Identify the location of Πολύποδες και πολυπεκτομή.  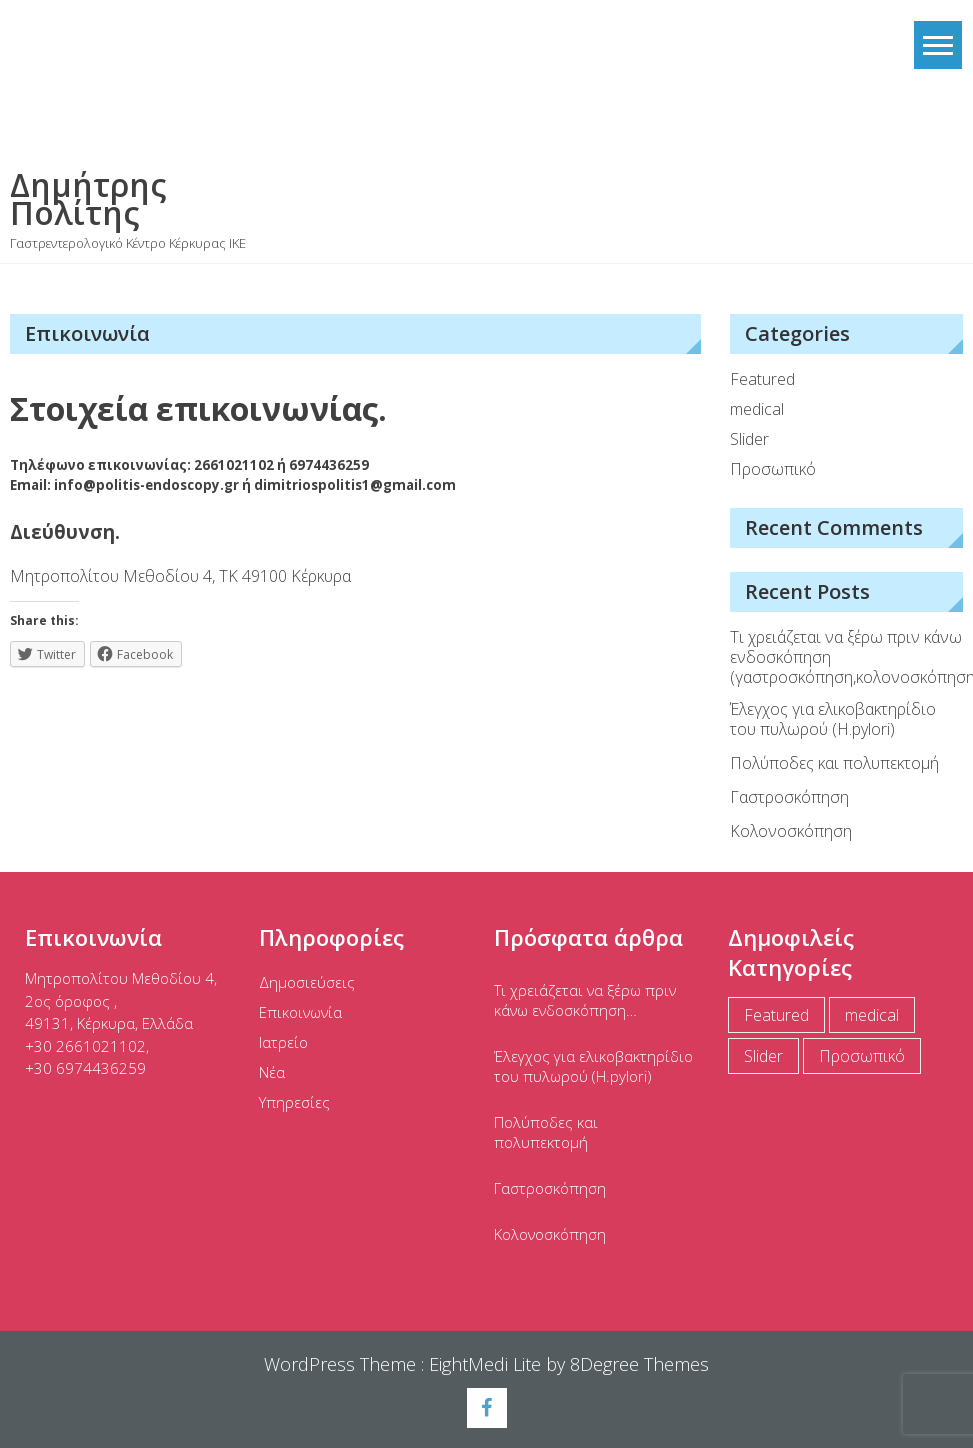
(834, 763).